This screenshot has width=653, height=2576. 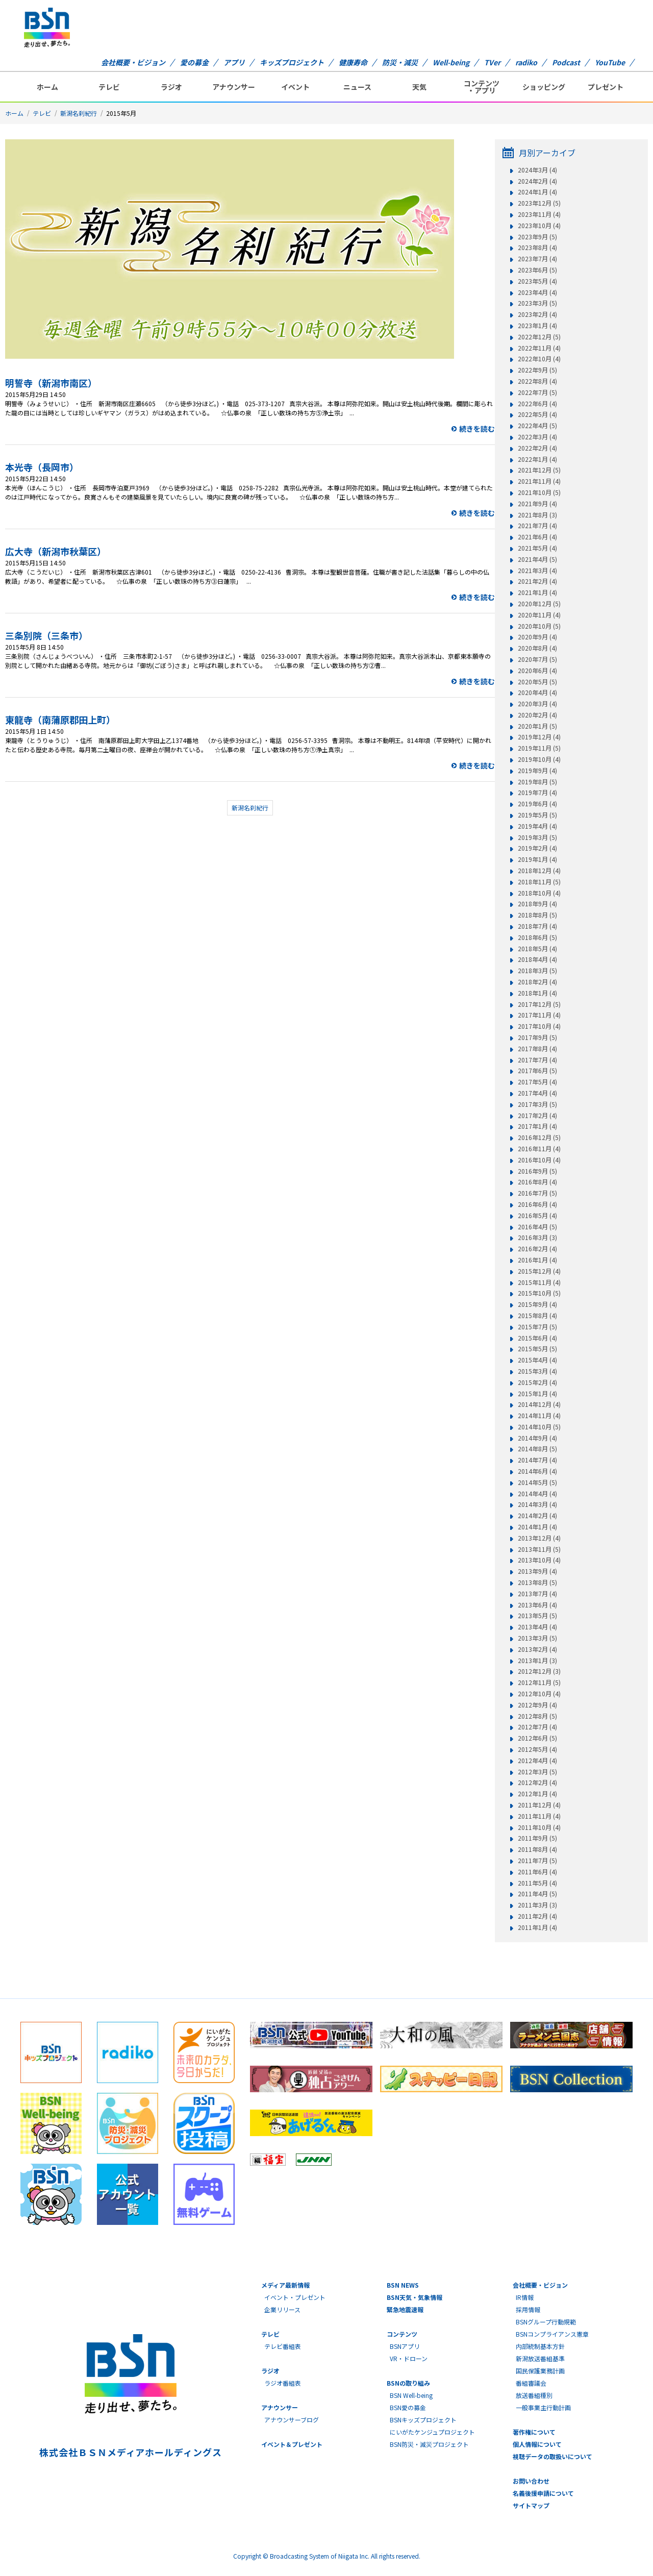 What do you see at coordinates (537, 1660) in the screenshot?
I see `2013年1月 (3)` at bounding box center [537, 1660].